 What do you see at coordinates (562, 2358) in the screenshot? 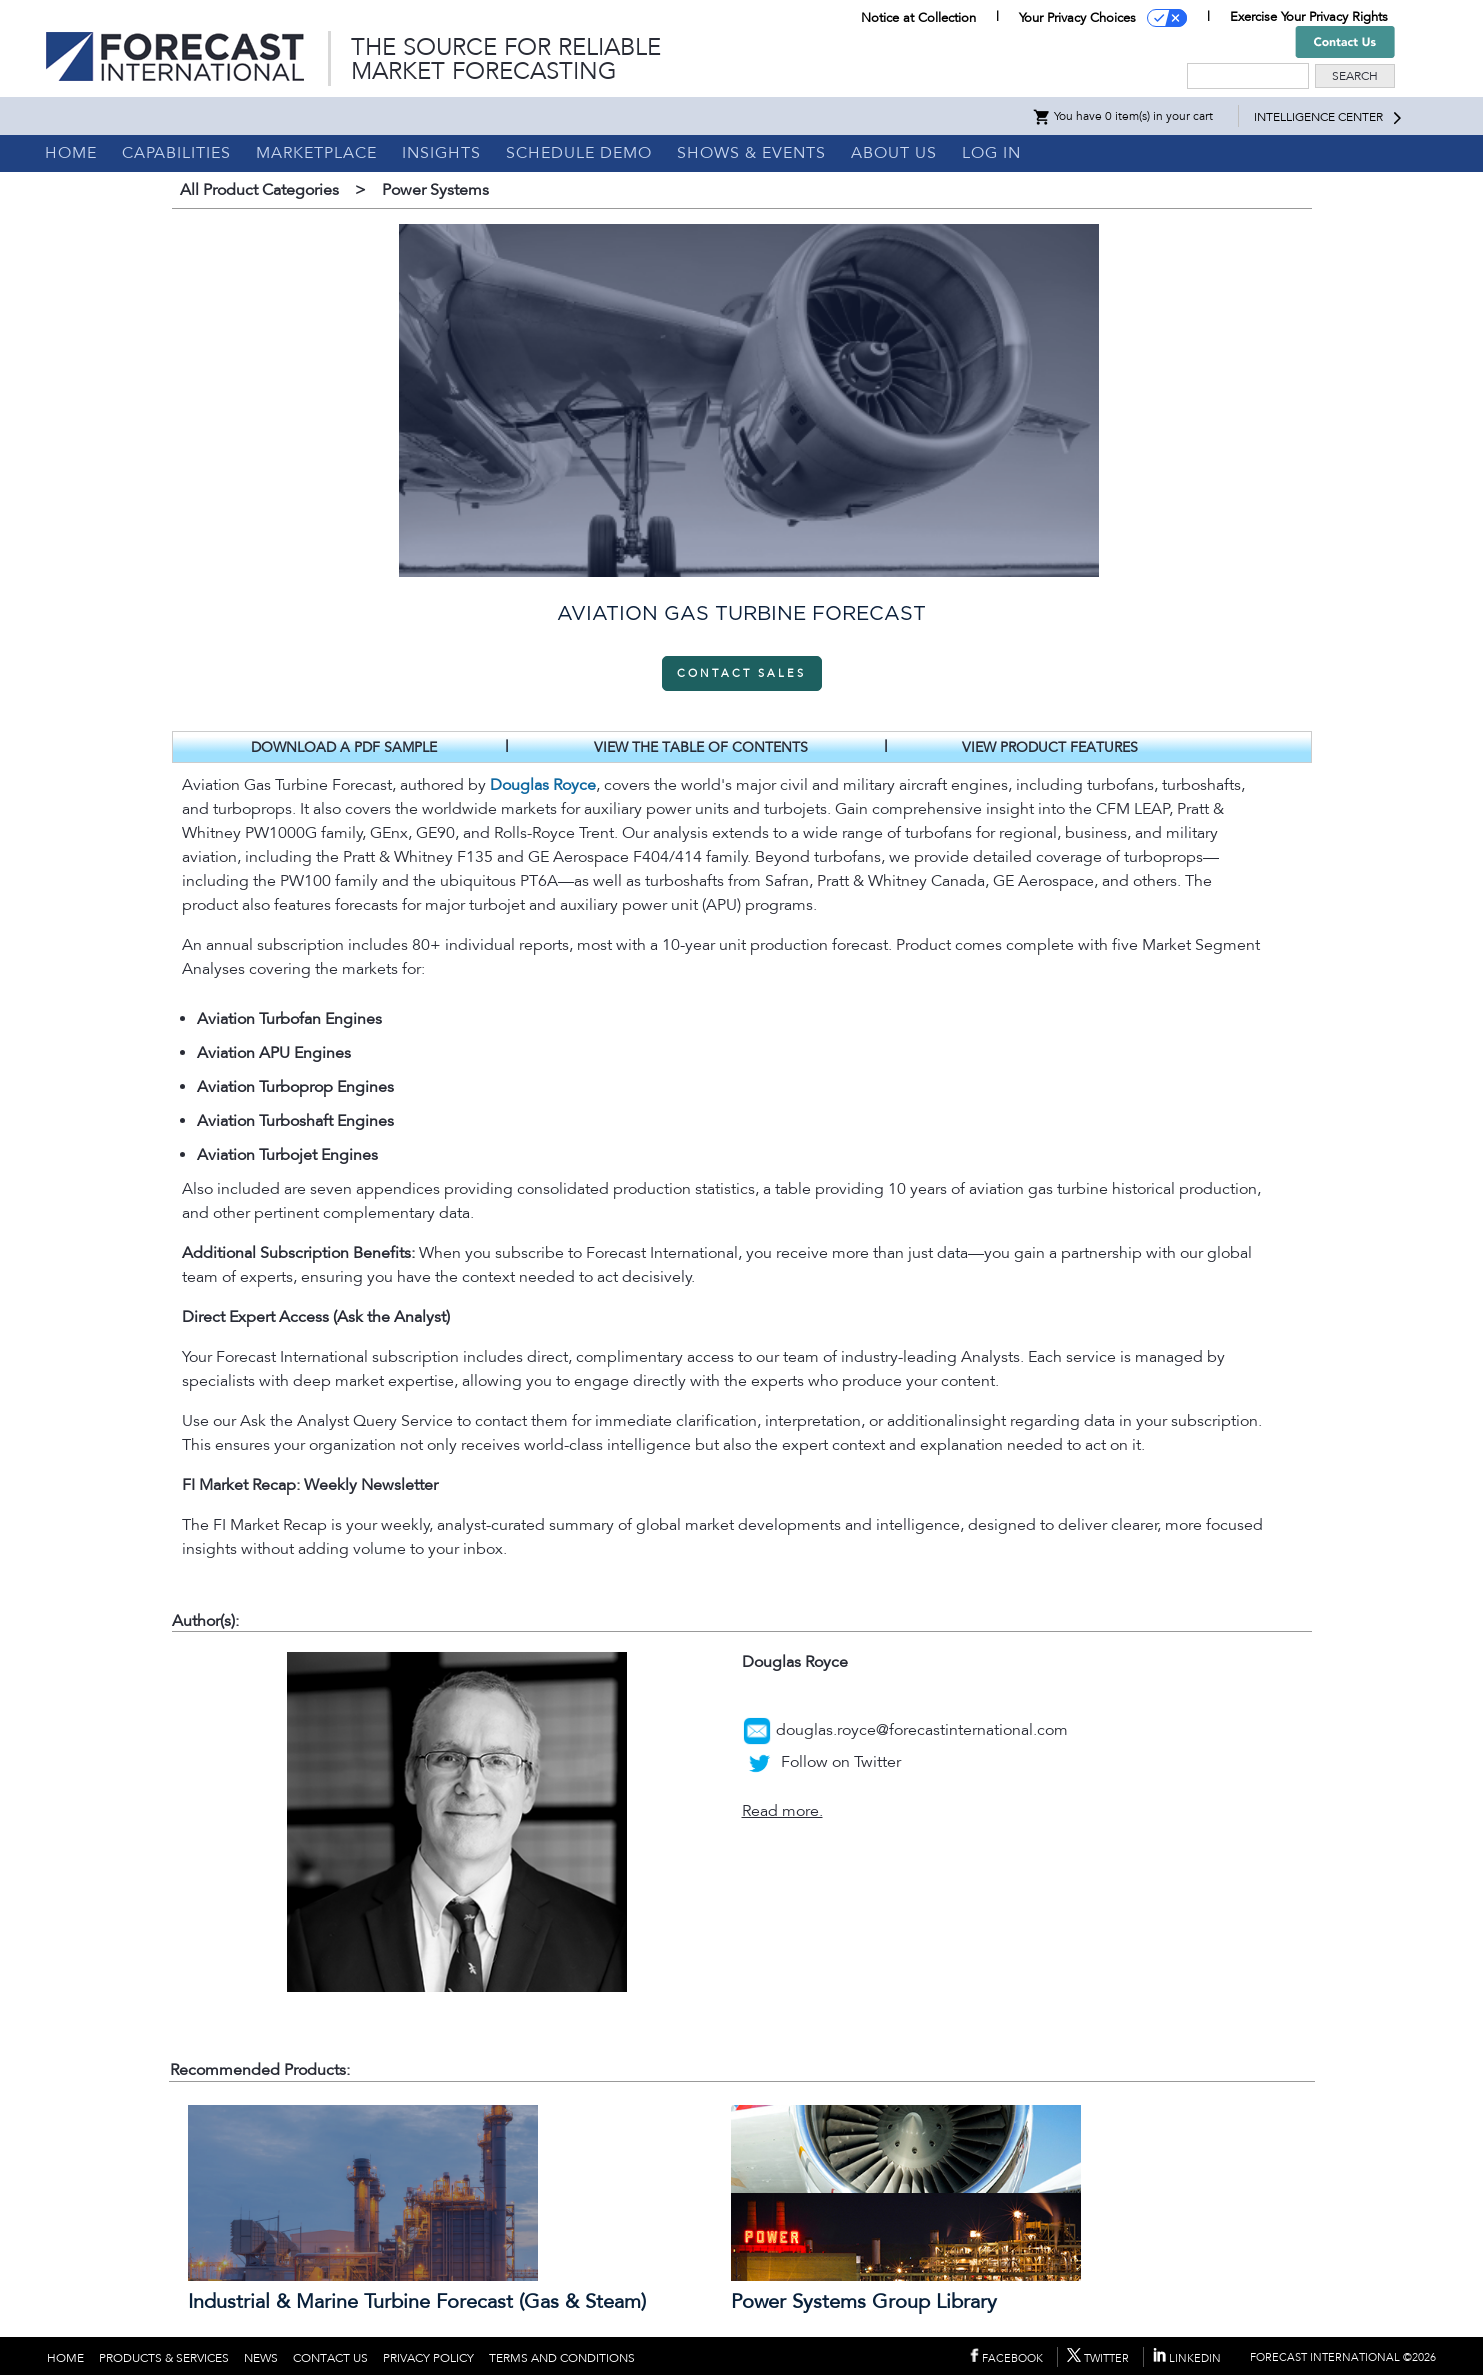
I see `TERMS AND CONDITIONS` at bounding box center [562, 2358].